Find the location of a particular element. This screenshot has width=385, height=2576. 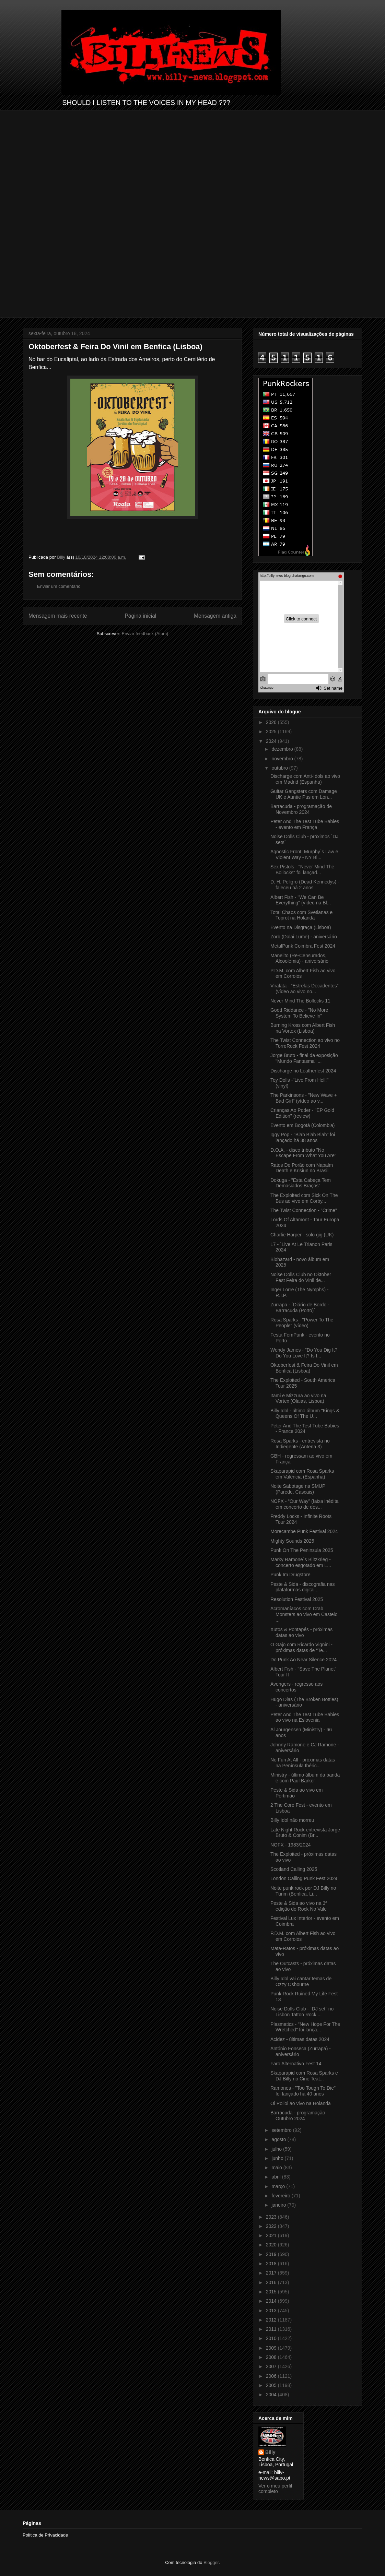

Billy Idol vai cantar temas de Ozzy Osbourne is located at coordinates (300, 1981).